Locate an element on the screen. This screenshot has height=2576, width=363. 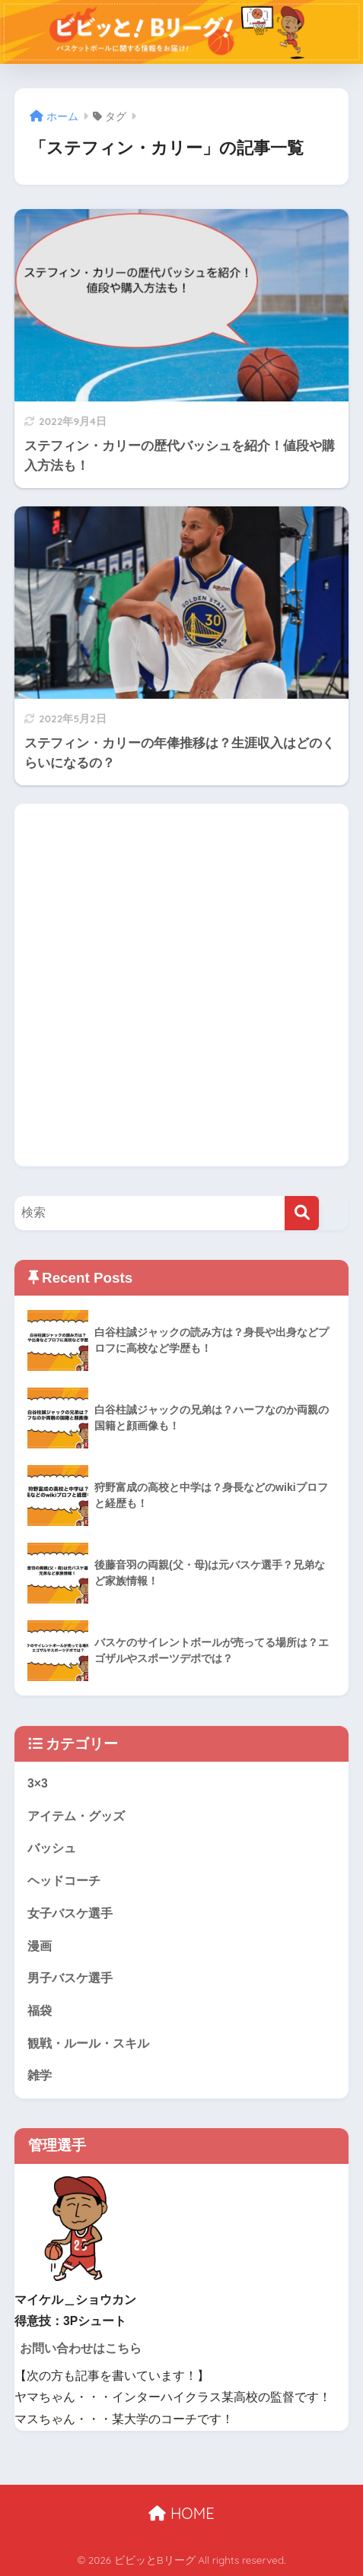
[Advertisement] is located at coordinates (181, 985).